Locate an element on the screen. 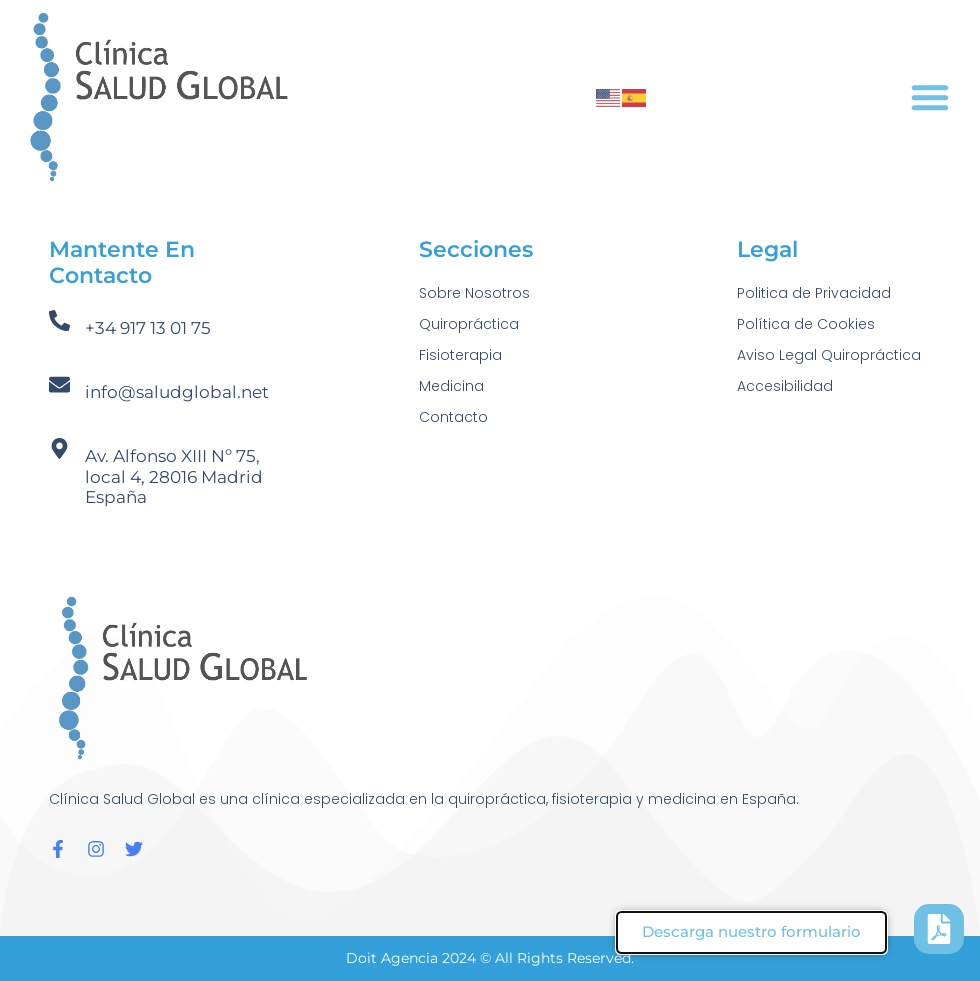  Contacto is located at coordinates (453, 417).